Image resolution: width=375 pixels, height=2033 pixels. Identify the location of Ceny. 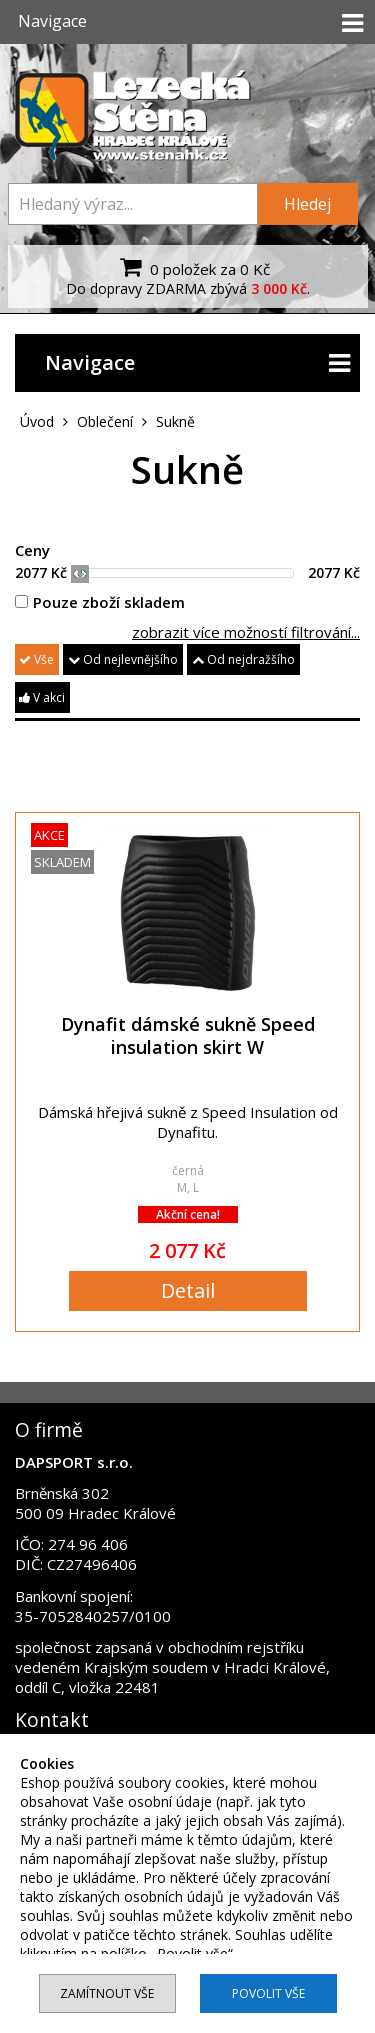
(32, 550).